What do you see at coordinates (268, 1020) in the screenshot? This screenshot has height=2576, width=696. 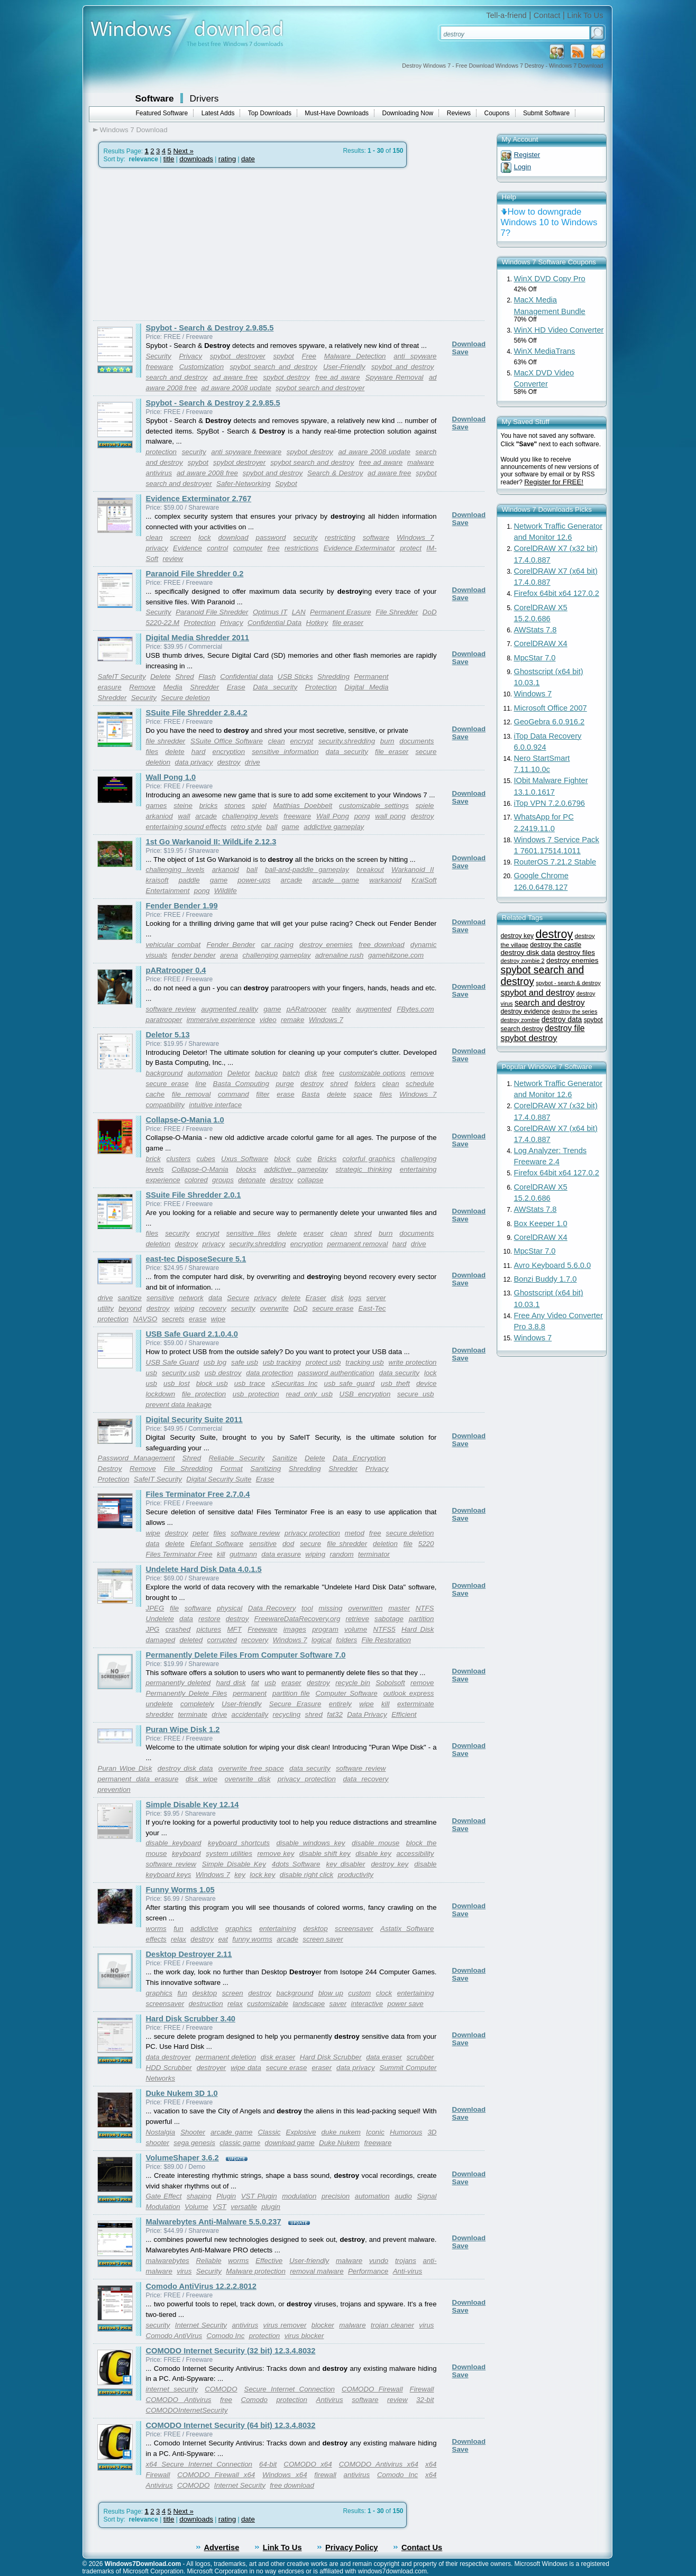 I see `video` at bounding box center [268, 1020].